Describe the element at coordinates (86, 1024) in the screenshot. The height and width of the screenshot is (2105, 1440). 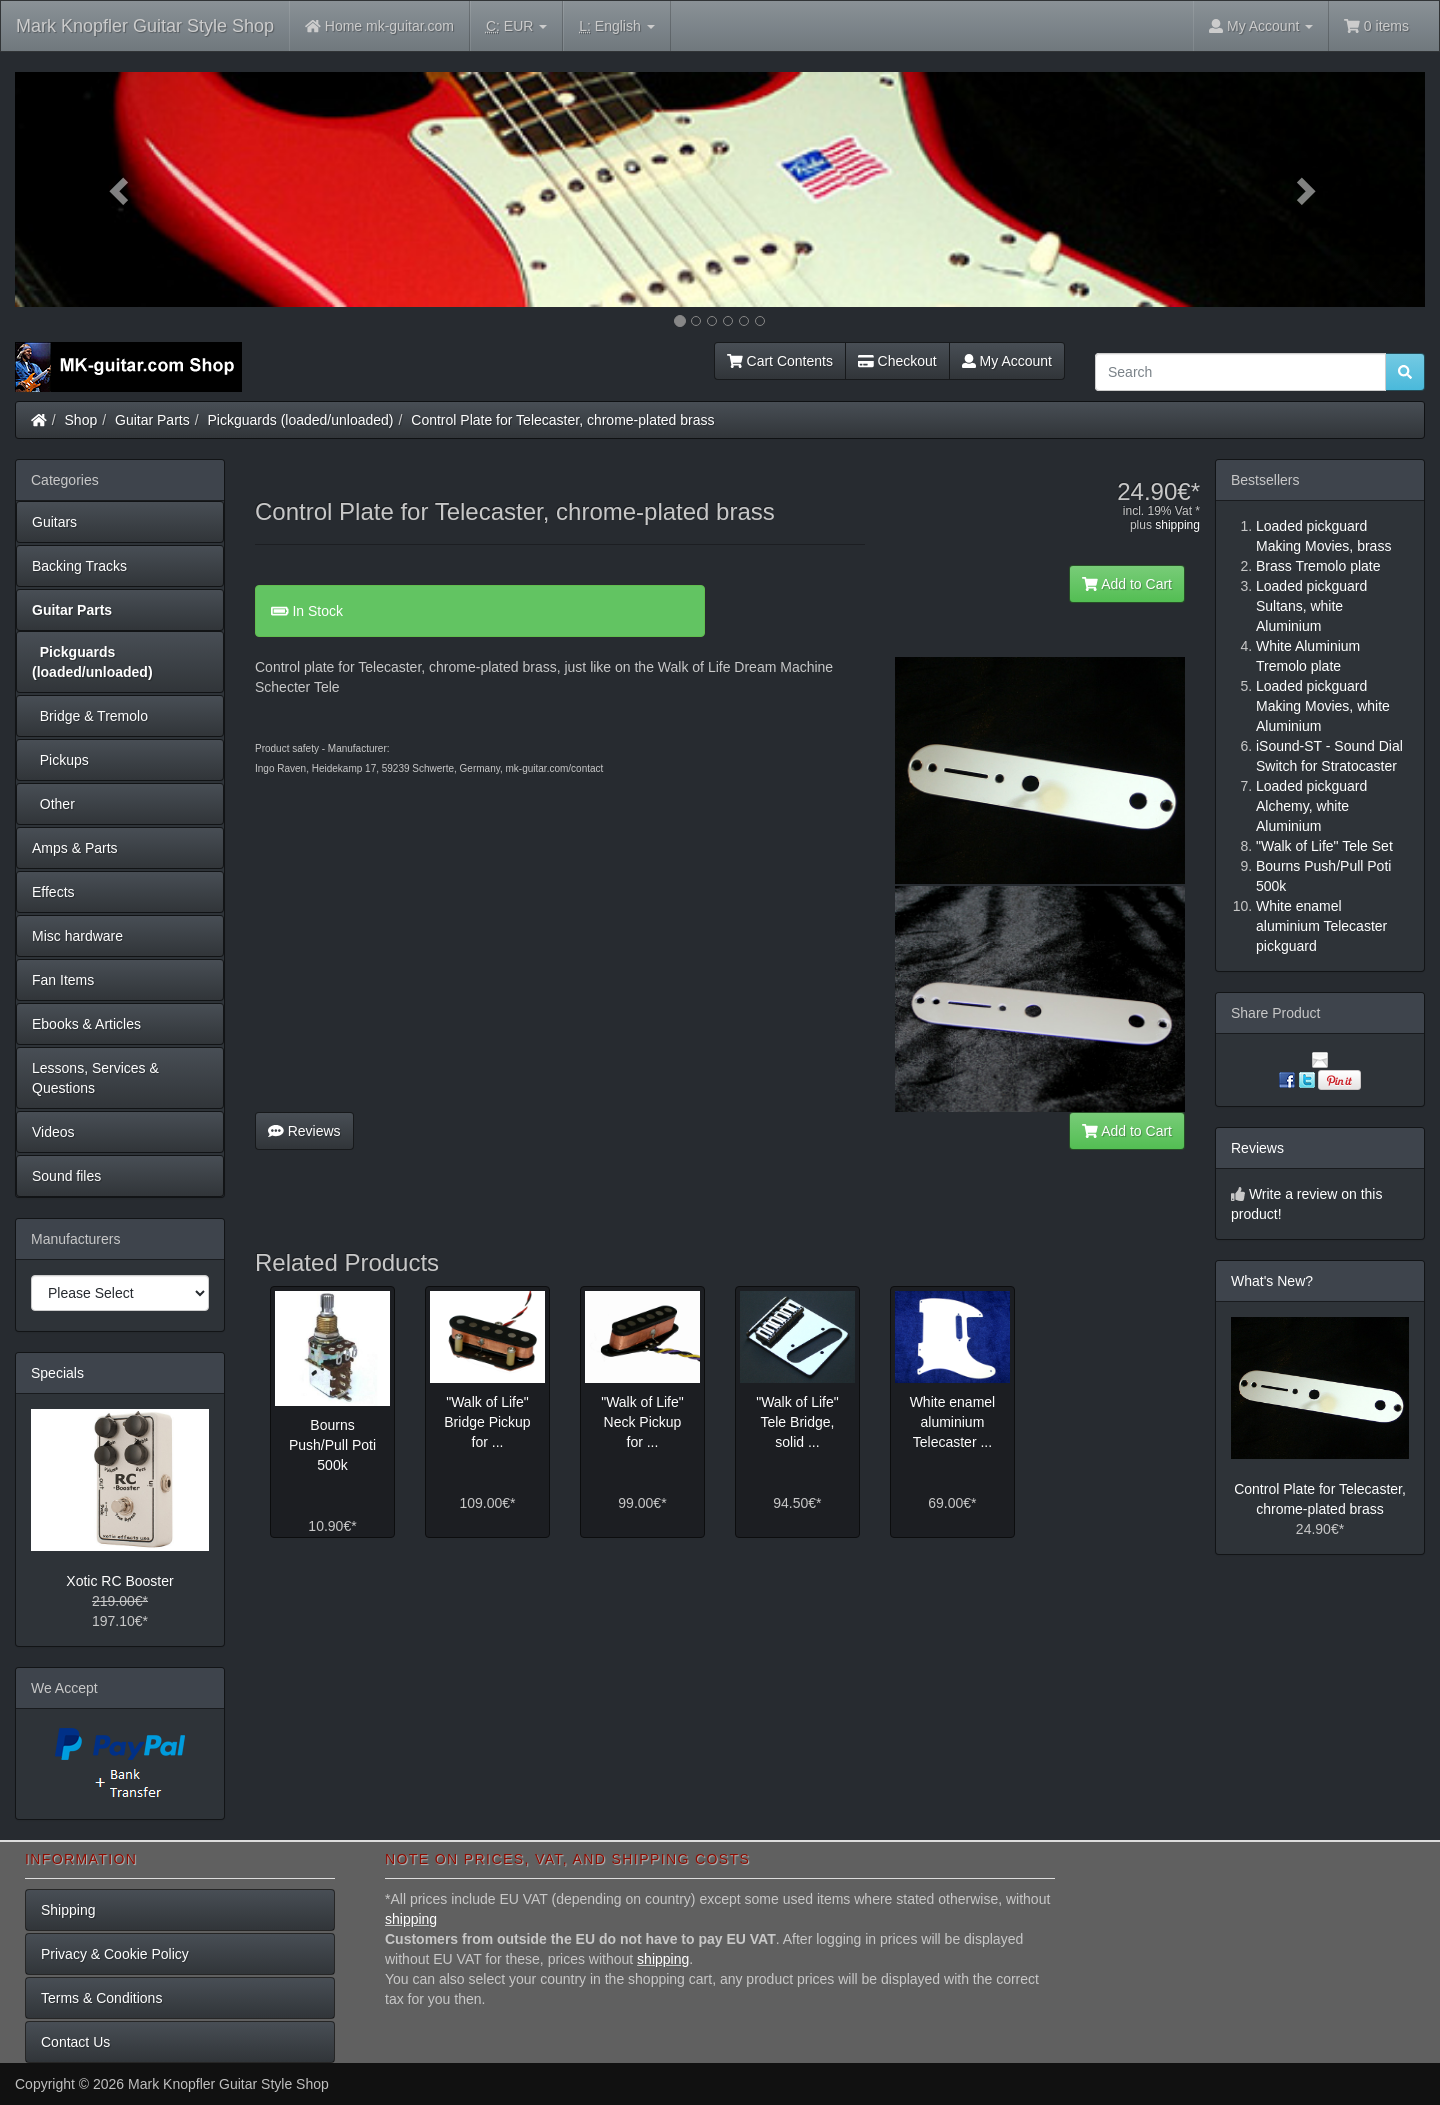
I see `Ebooks & Articles` at that location.